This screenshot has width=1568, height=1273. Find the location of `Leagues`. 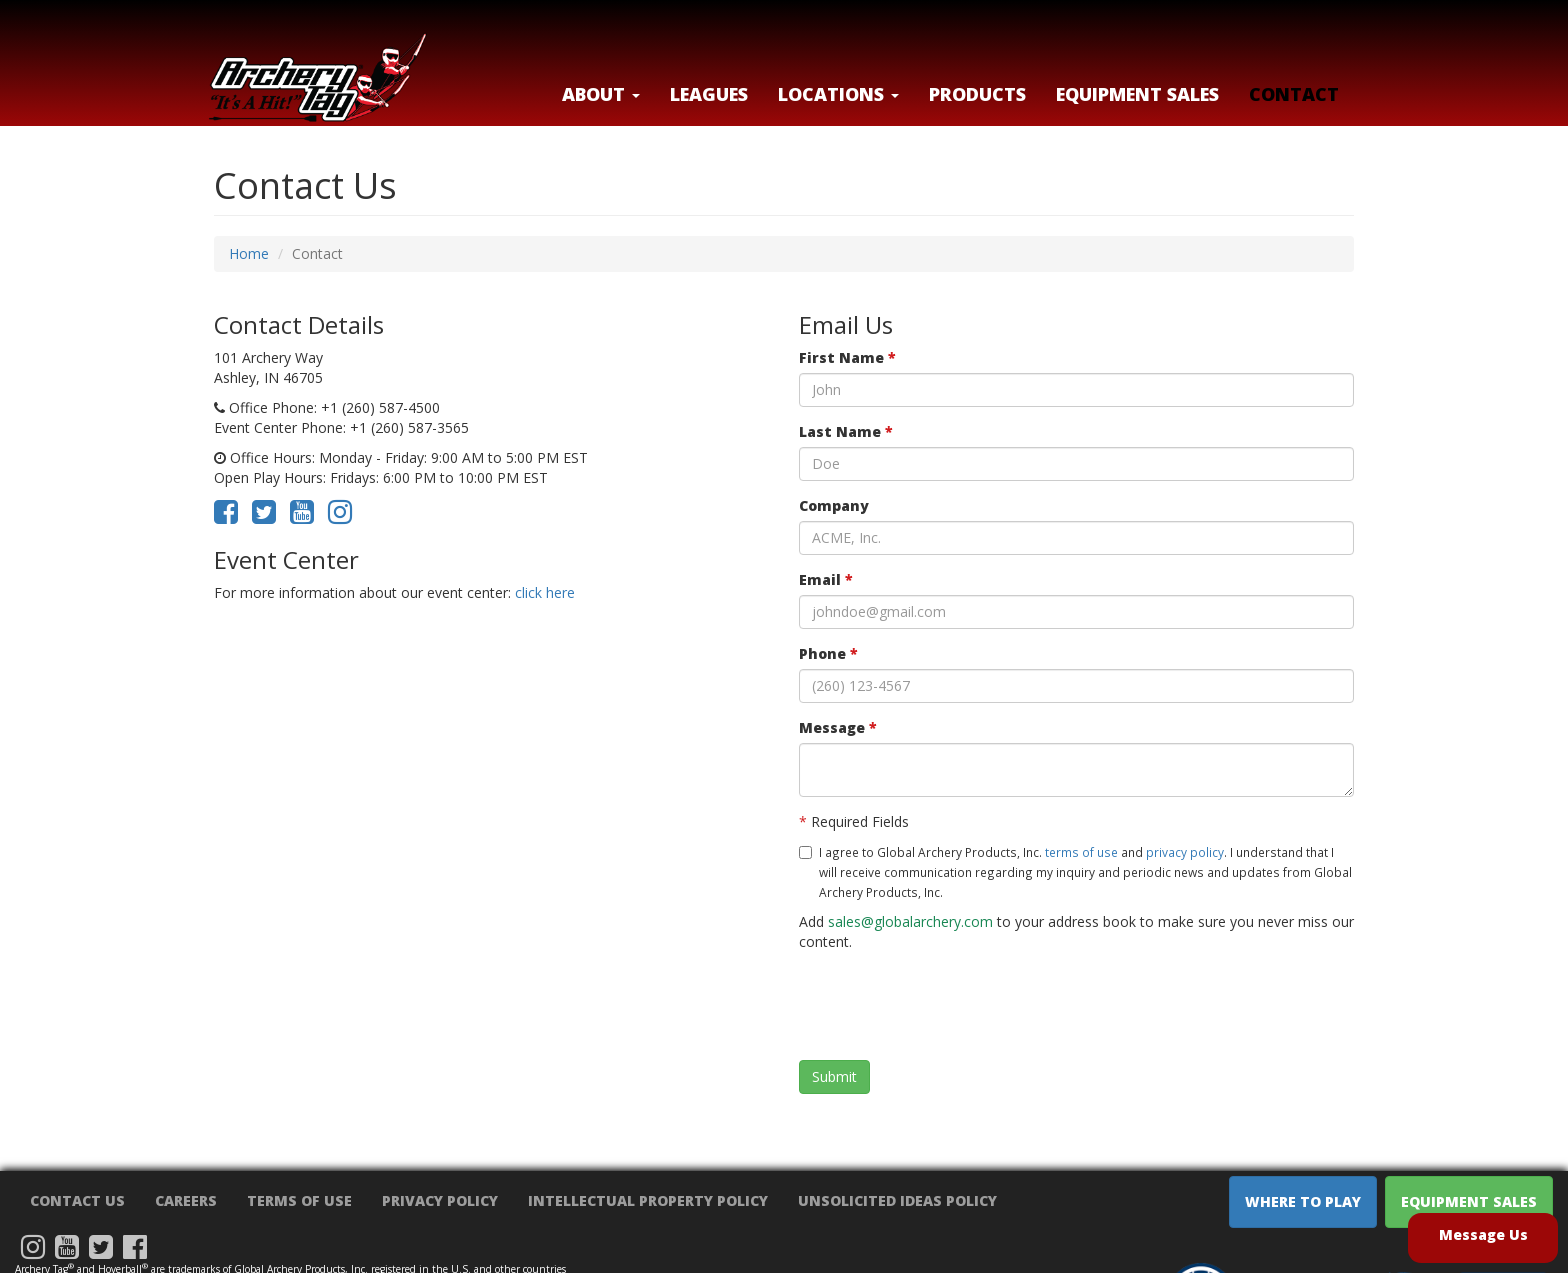

Leagues is located at coordinates (709, 94).